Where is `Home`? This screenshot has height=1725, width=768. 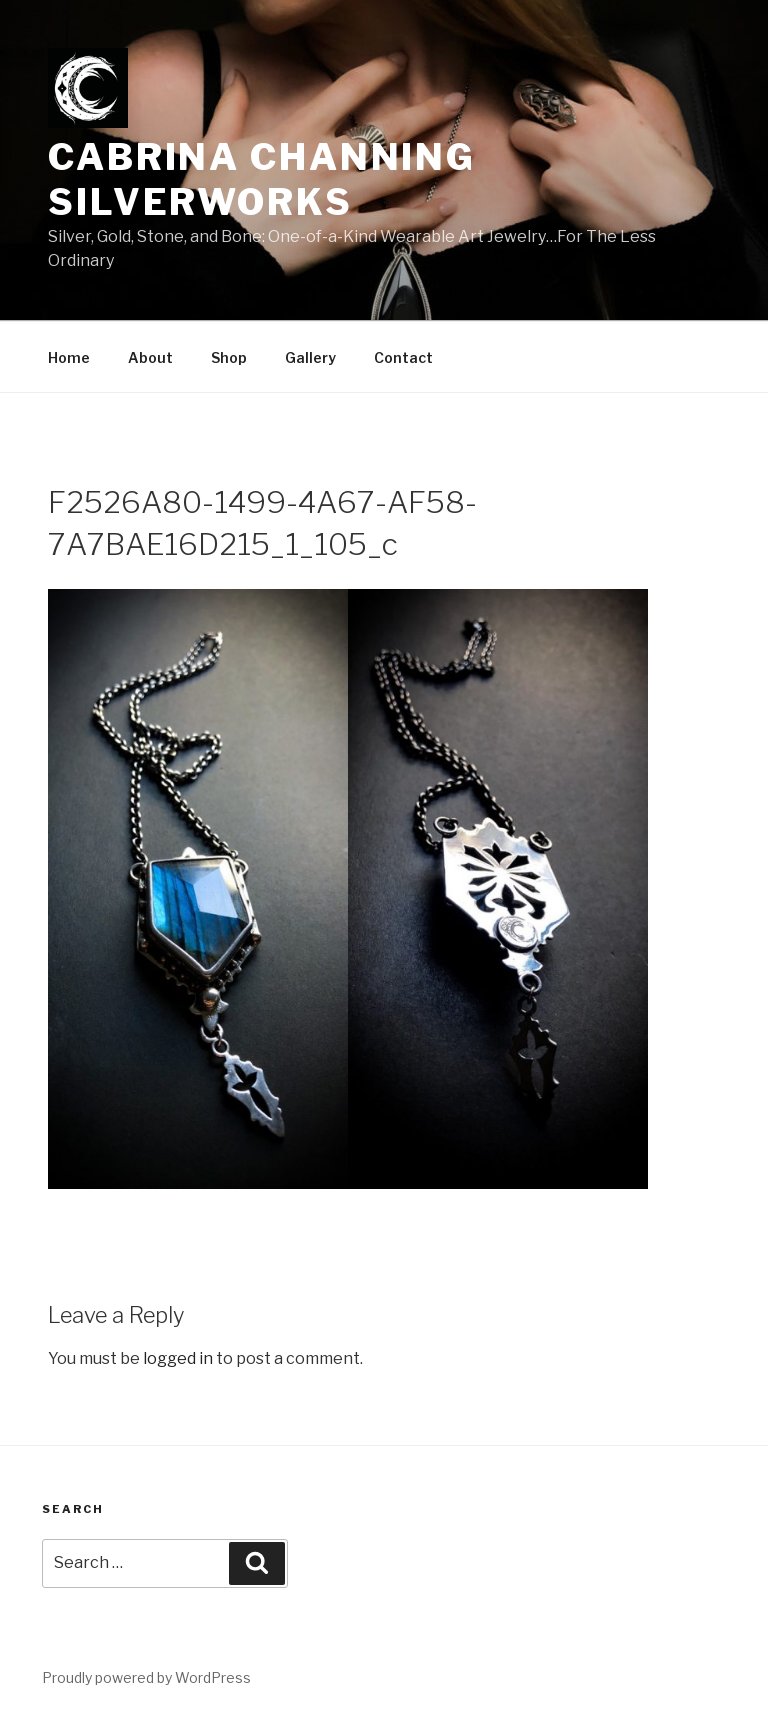
Home is located at coordinates (69, 357).